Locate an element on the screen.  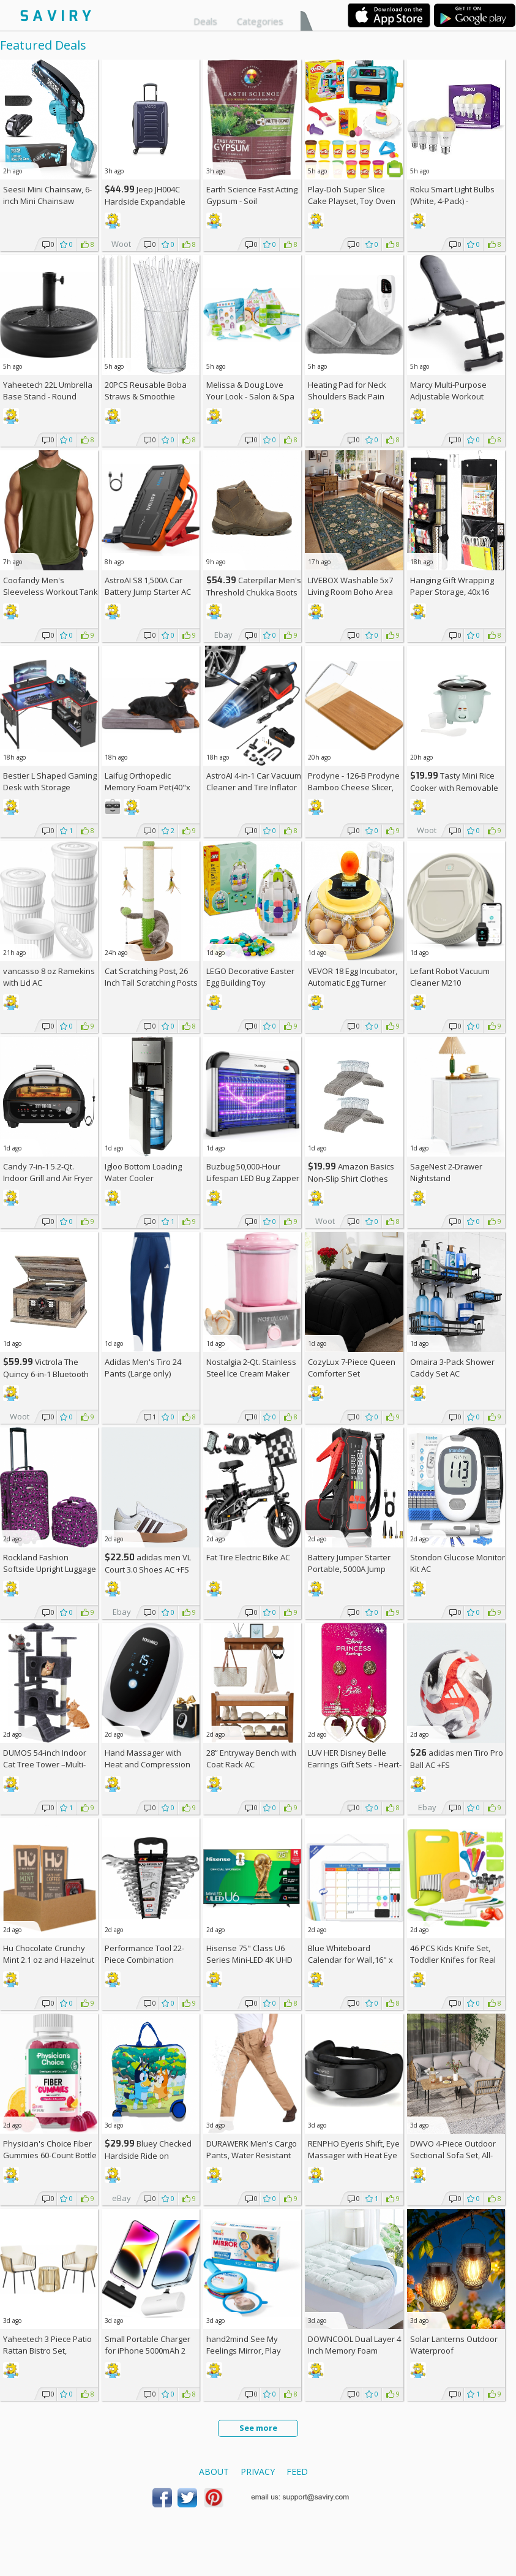
CozyLux 7-Piece Queen Comforter Set is located at coordinates (351, 1367).